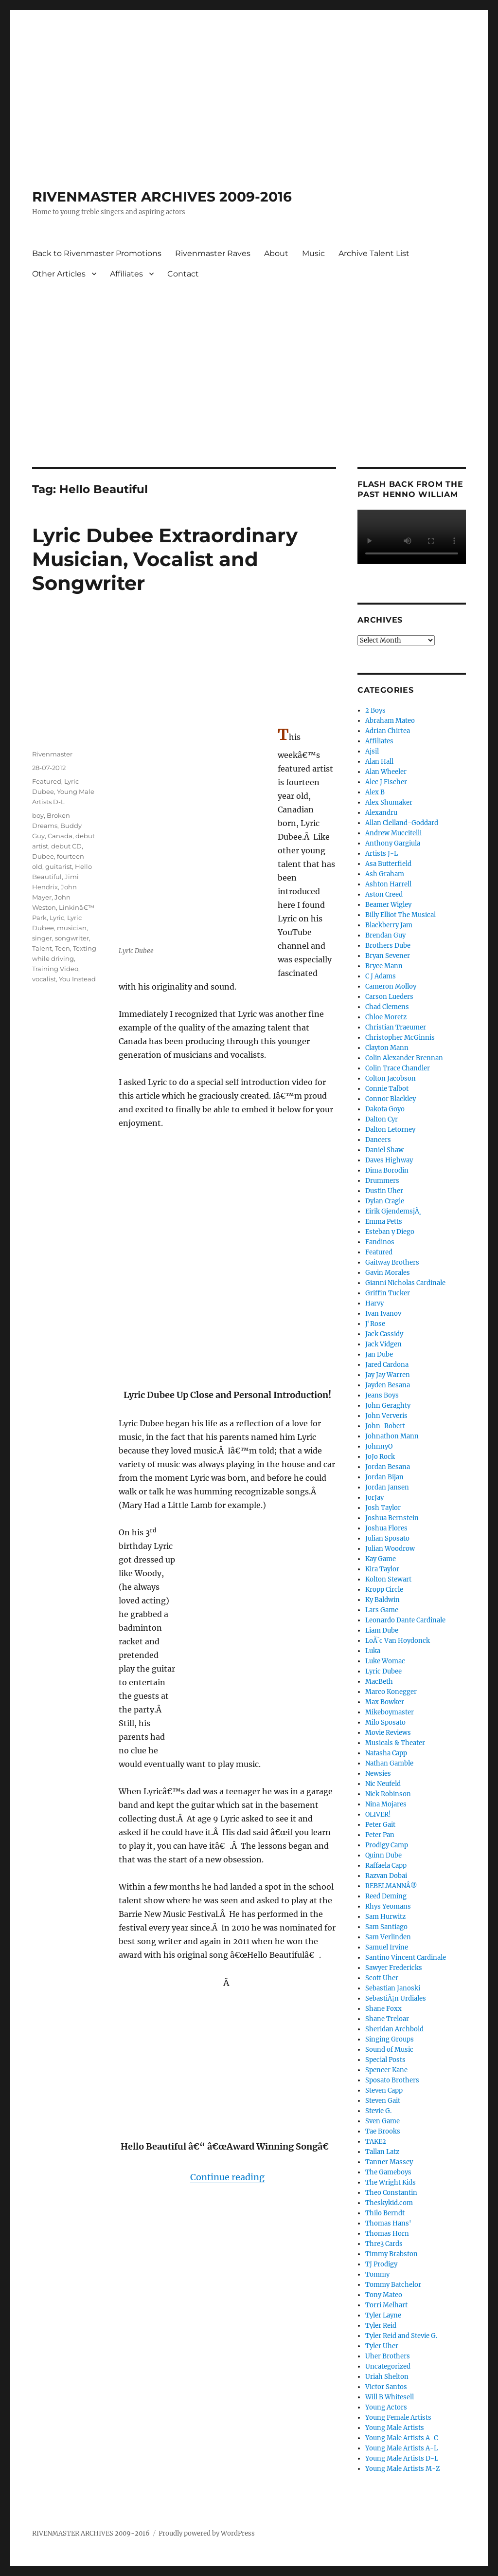 This screenshot has height=2576, width=498. I want to click on Jack Cassidy, so click(384, 1334).